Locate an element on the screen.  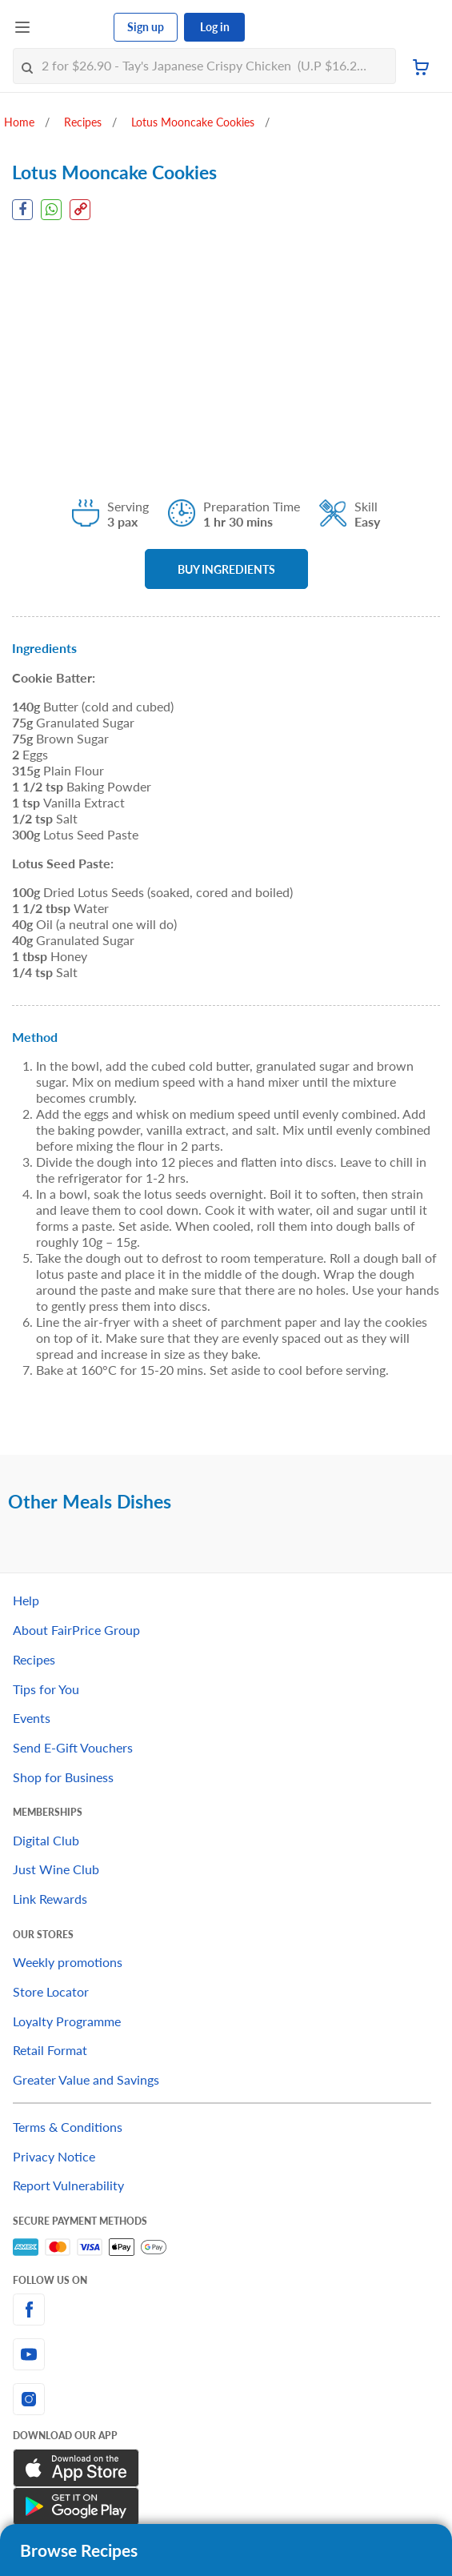
Sign up is located at coordinates (145, 27).